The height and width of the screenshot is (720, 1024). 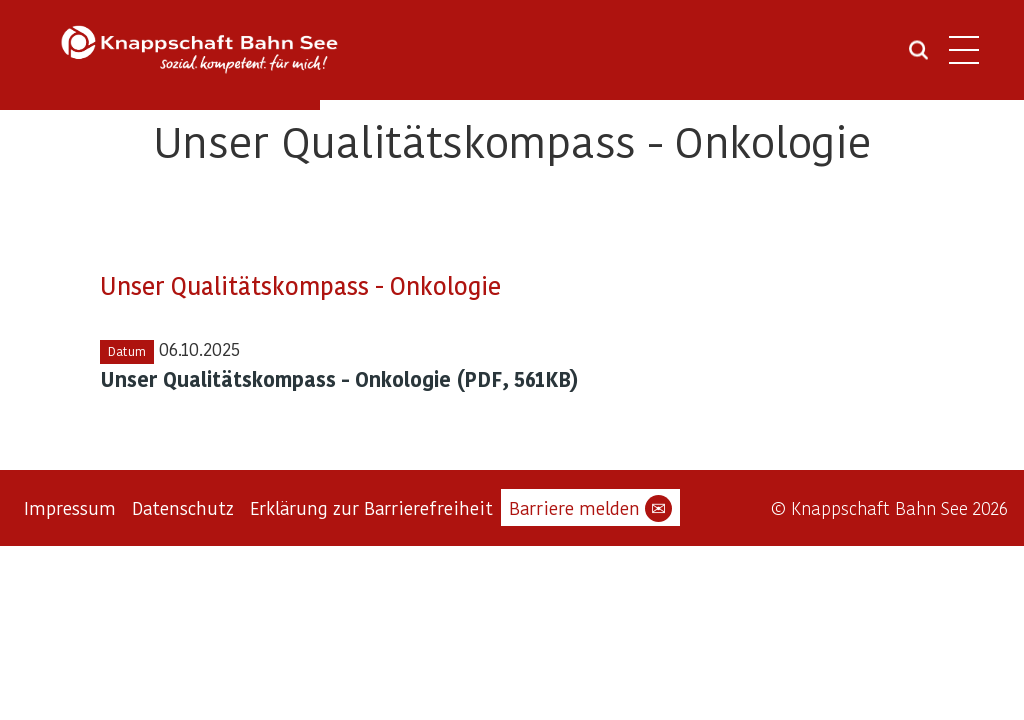 What do you see at coordinates (339, 379) in the screenshot?
I see `Unser Qualitätskompass - Onkologie (PDF, 561KB)` at bounding box center [339, 379].